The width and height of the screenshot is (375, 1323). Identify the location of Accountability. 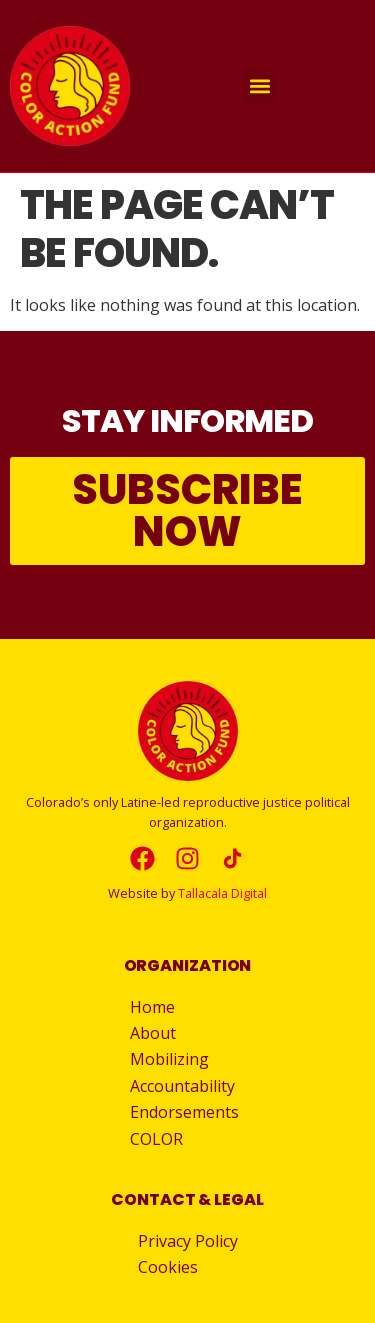
(187, 1086).